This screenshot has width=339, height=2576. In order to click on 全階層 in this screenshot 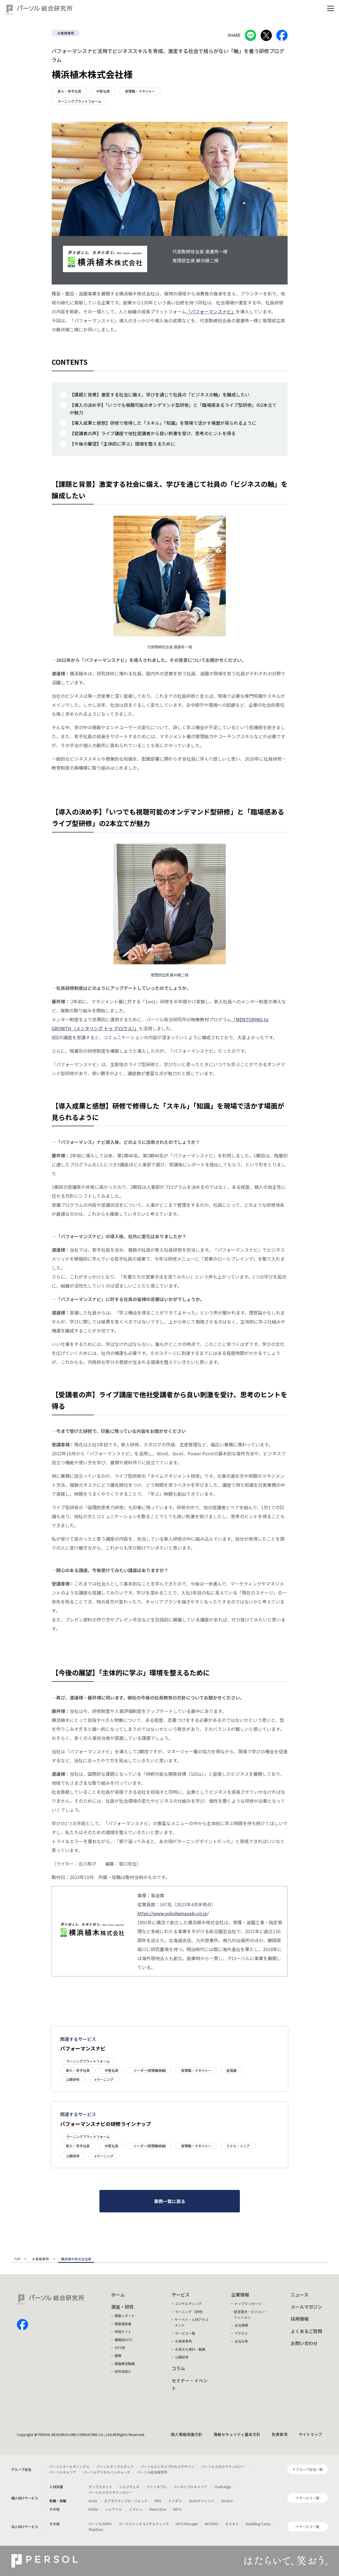, I will do `click(231, 2070)`.